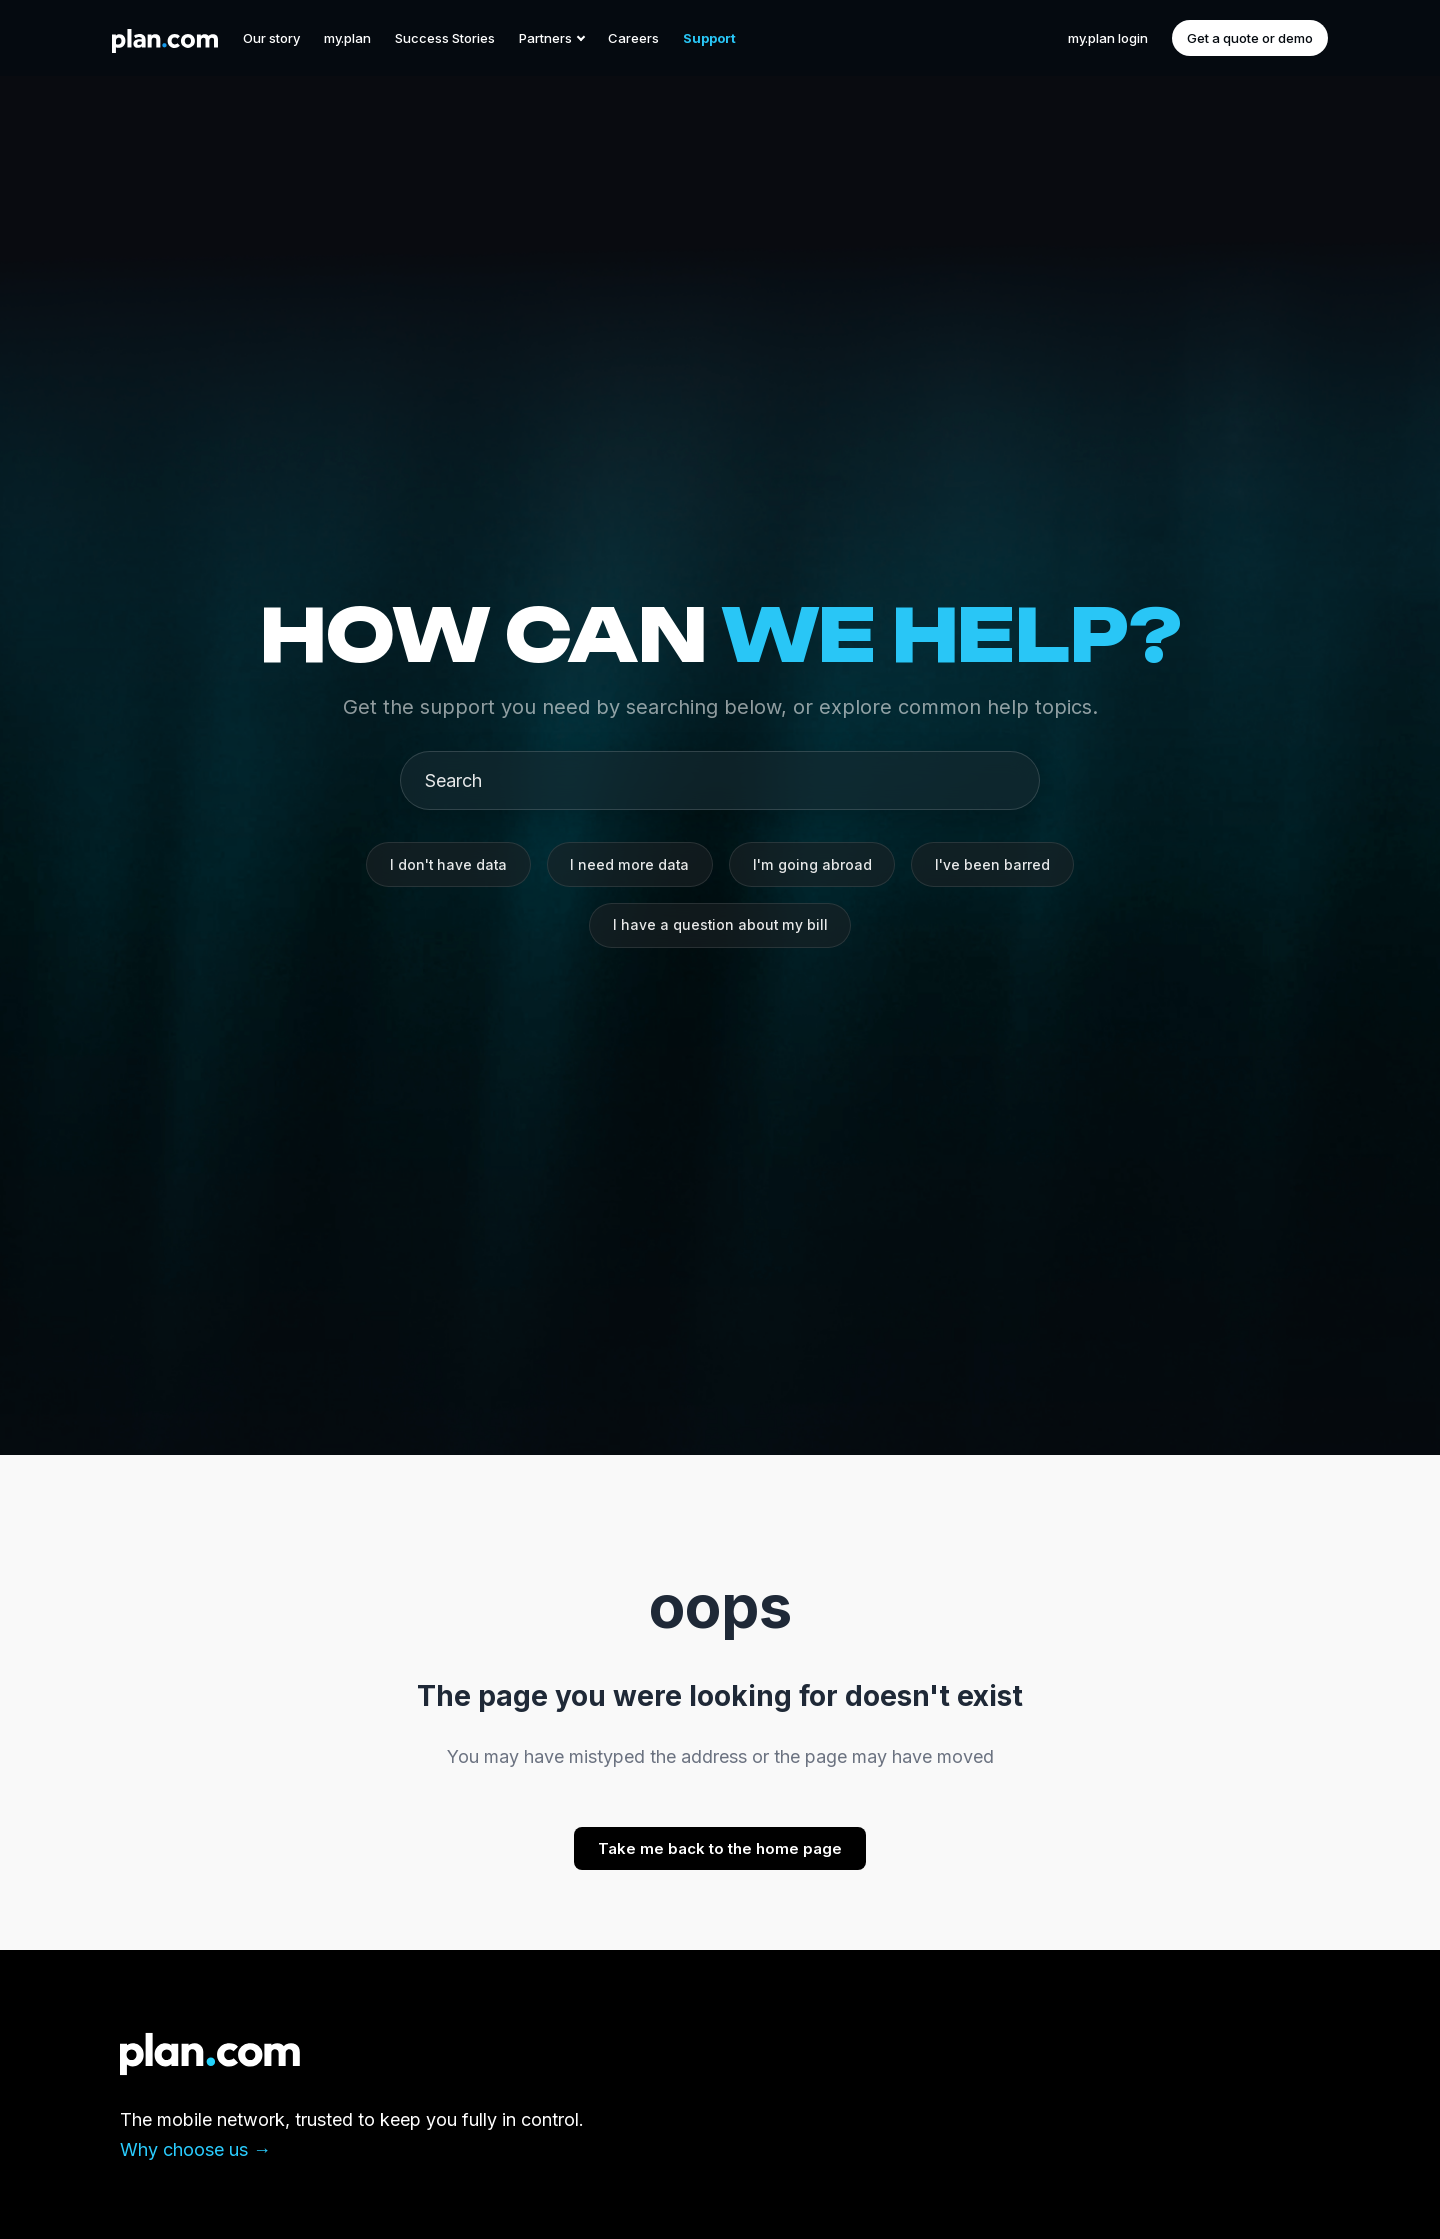  I want to click on Success Stories, so click(445, 38).